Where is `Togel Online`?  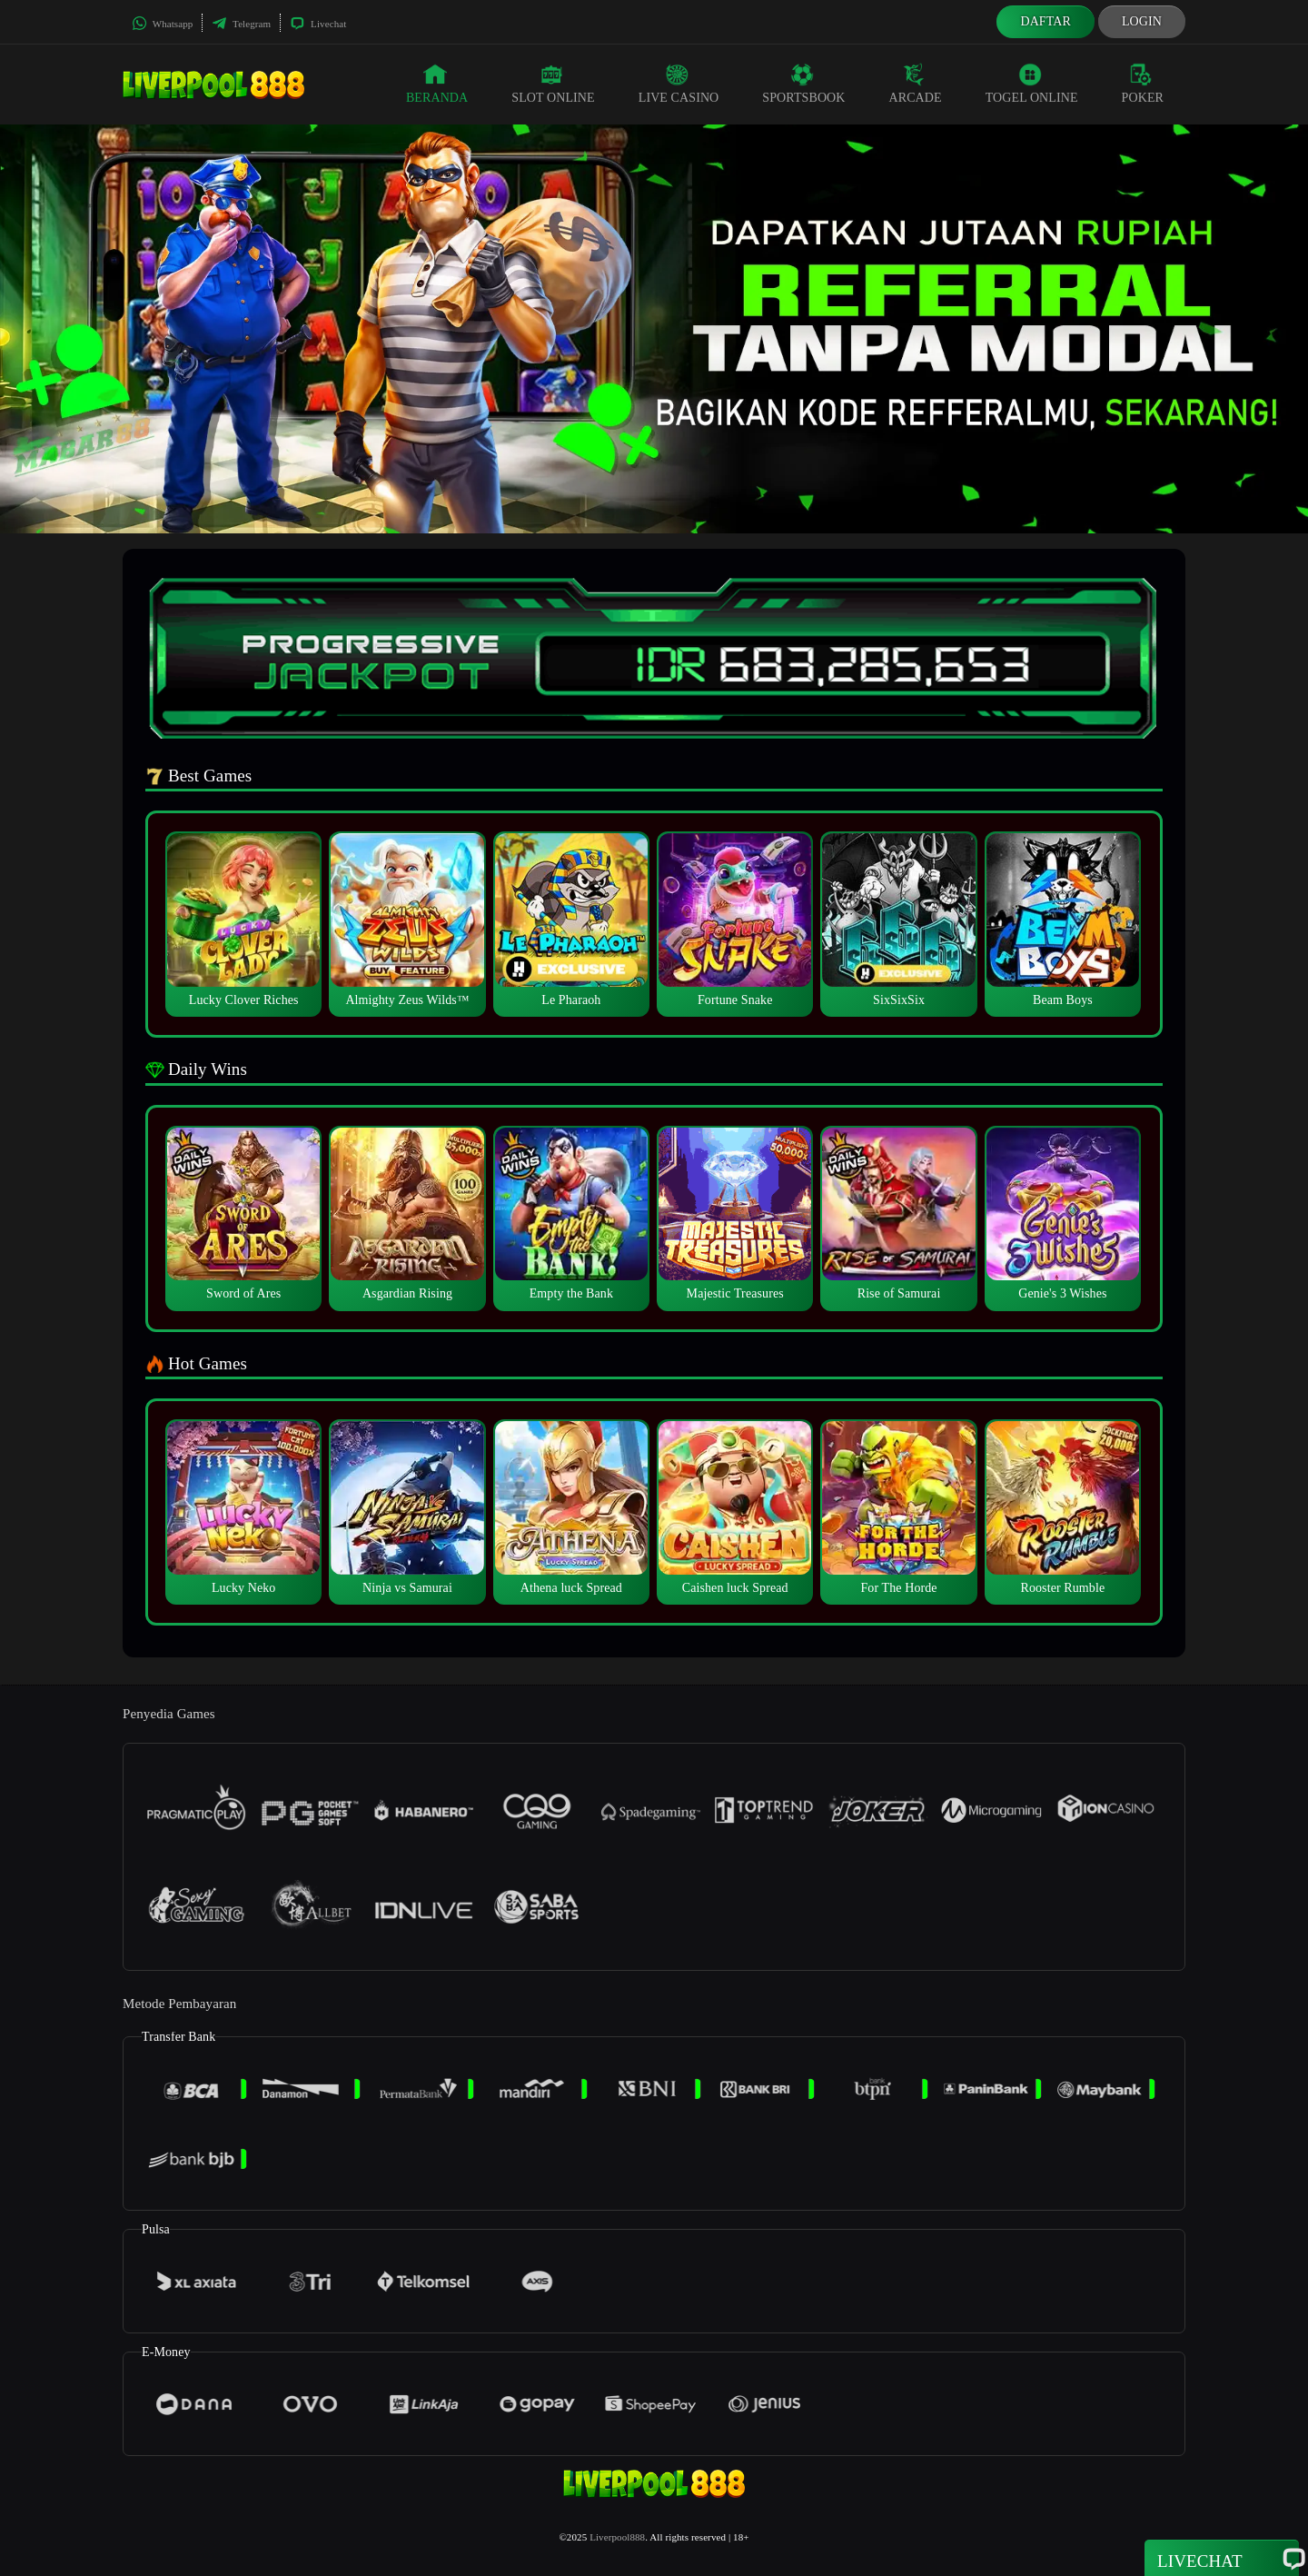
Togel Online is located at coordinates (1032, 83).